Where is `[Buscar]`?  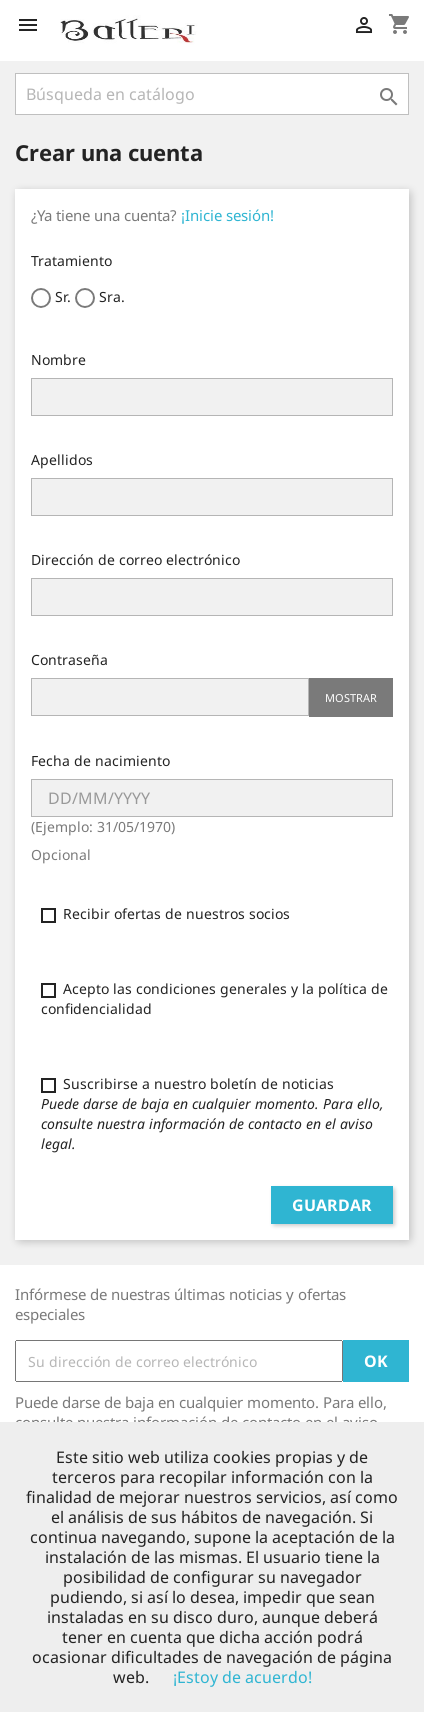 [Buscar] is located at coordinates (212, 94).